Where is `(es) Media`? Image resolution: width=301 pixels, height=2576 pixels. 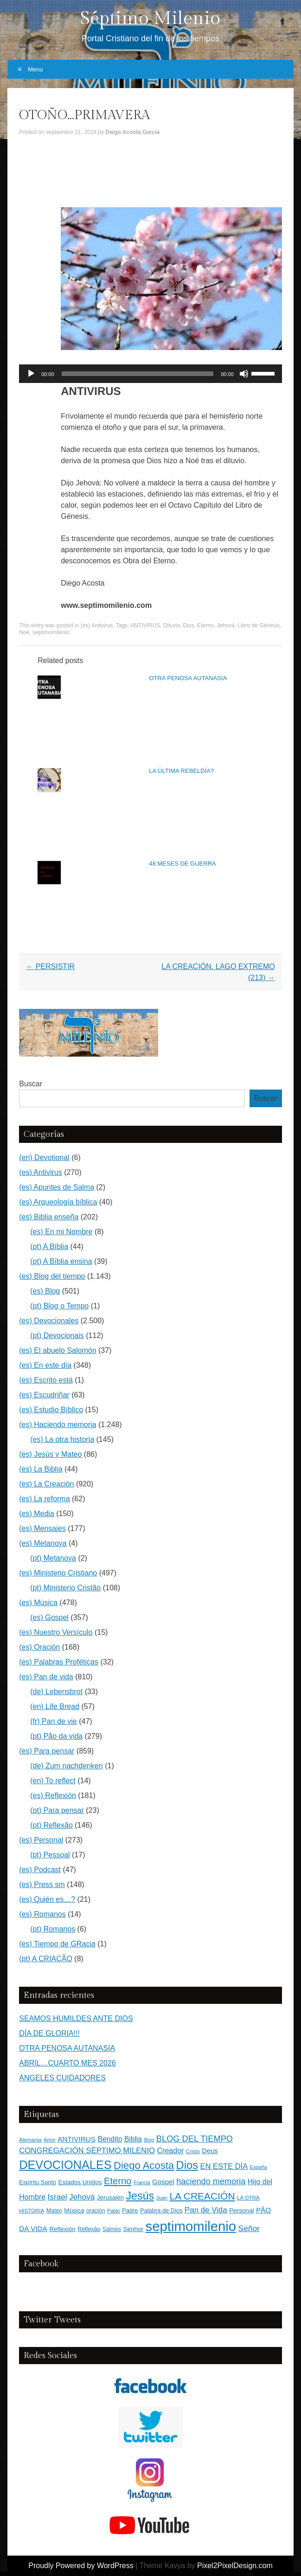 (es) Media is located at coordinates (36, 1514).